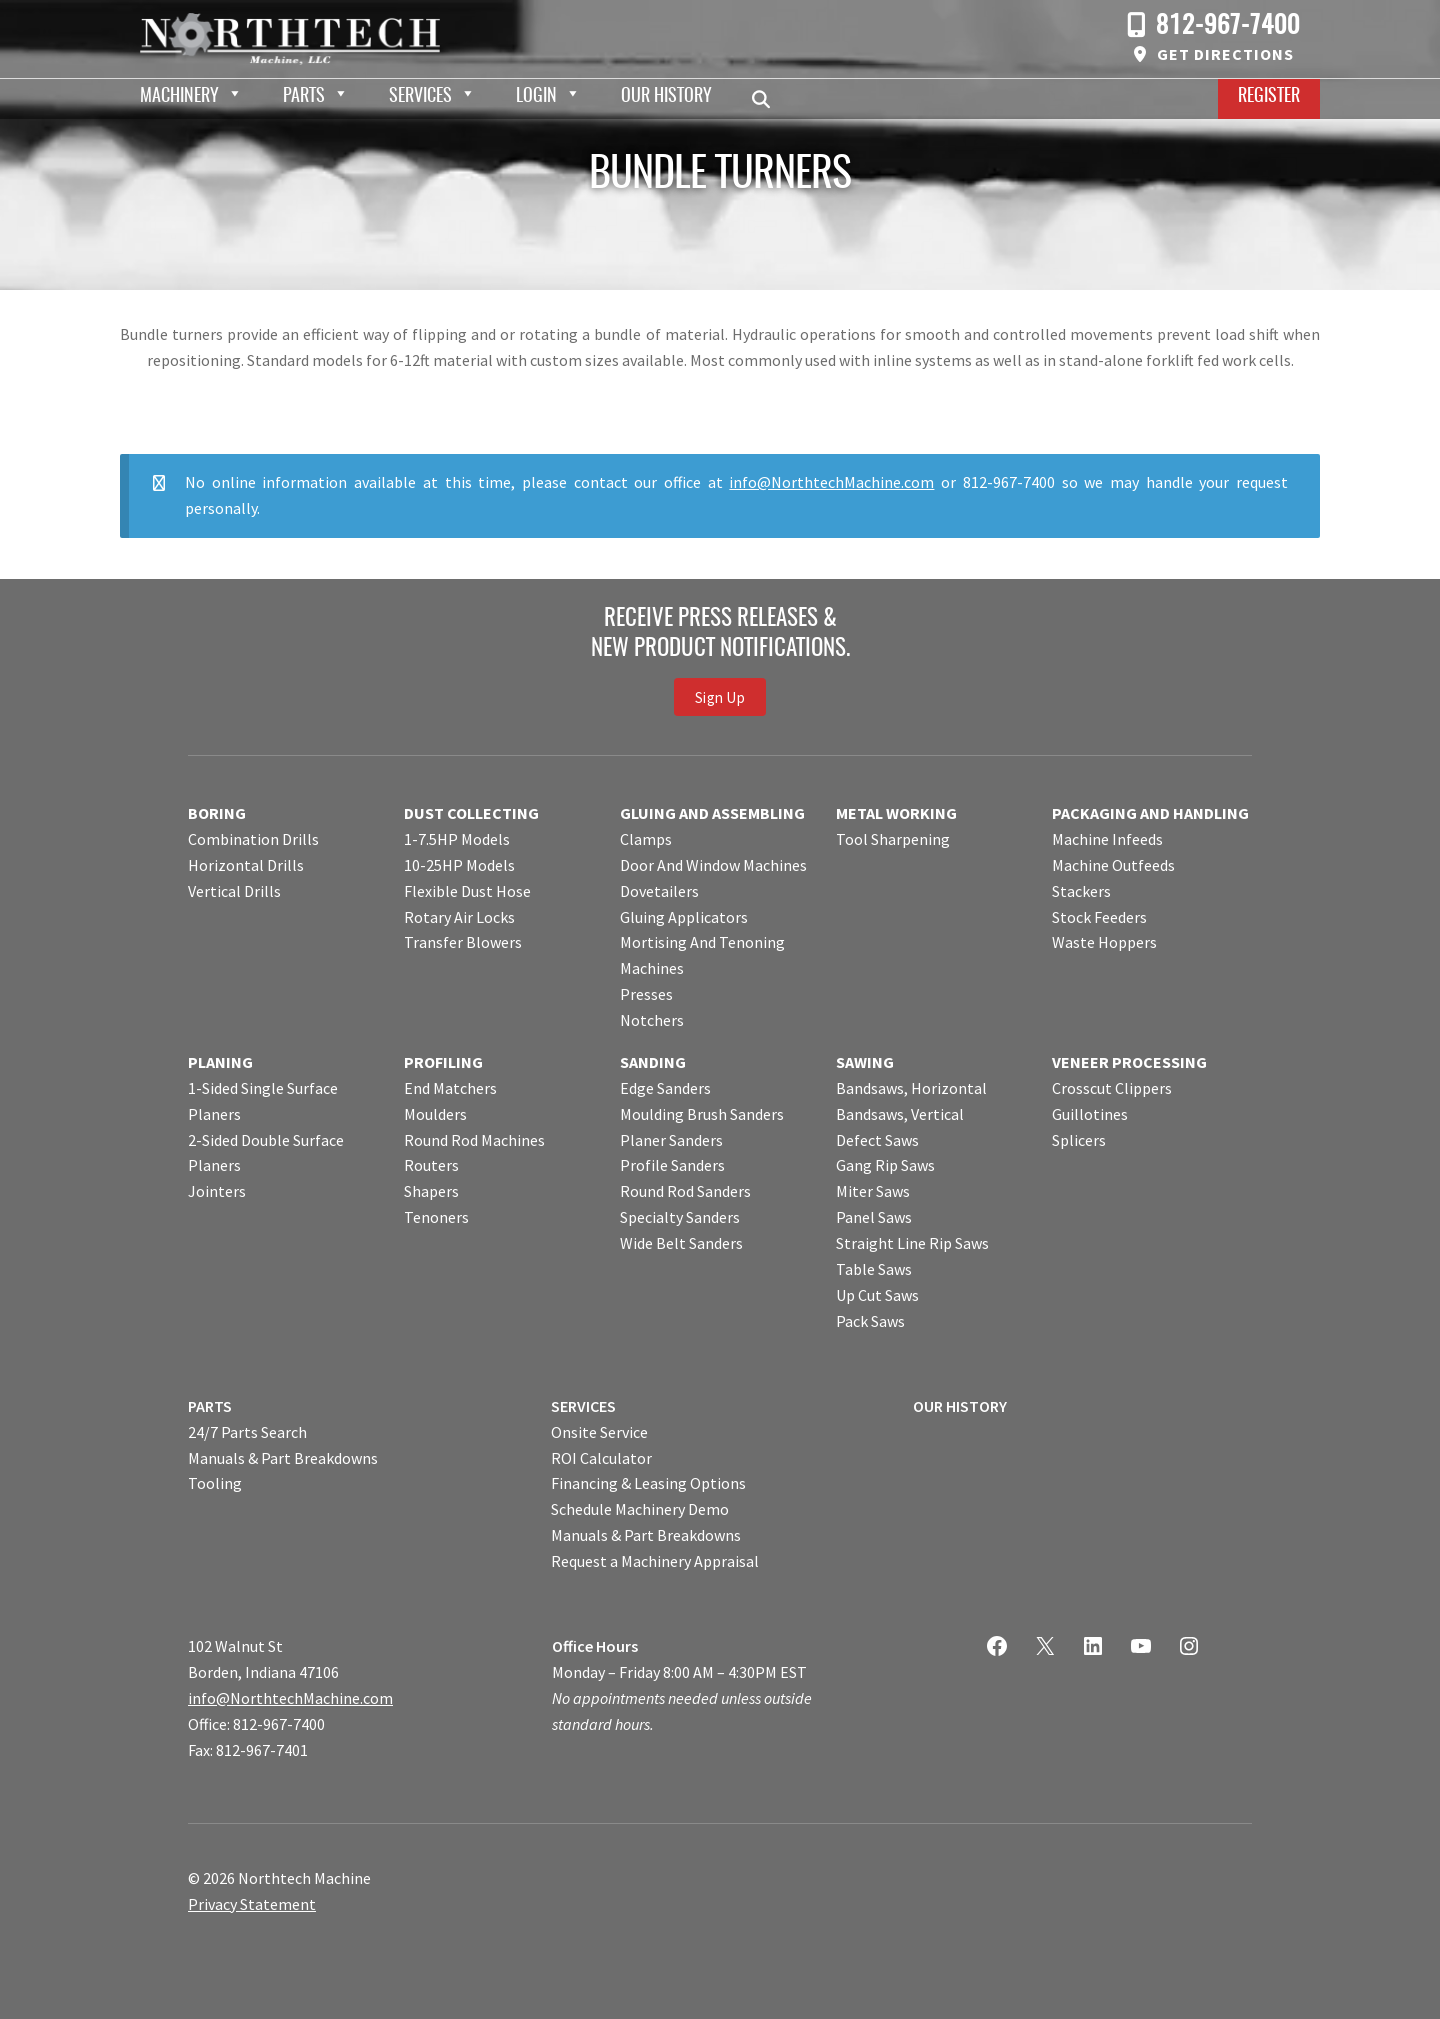 This screenshot has height=2019, width=1440. Describe the element at coordinates (648, 1483) in the screenshot. I see `Financing & Leasing Options` at that location.